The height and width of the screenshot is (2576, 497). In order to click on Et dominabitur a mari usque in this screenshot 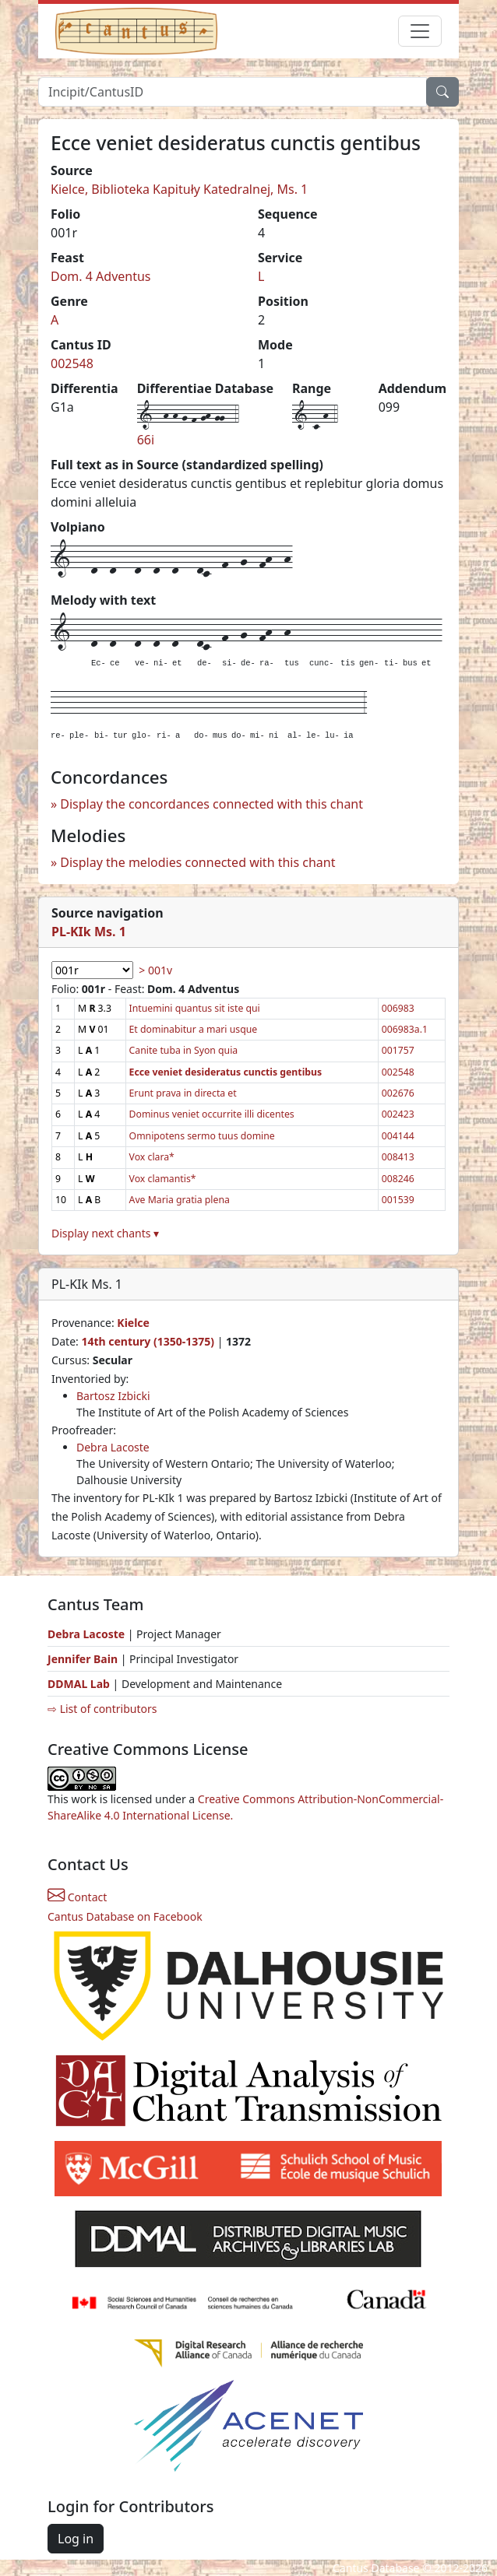, I will do `click(193, 1029)`.